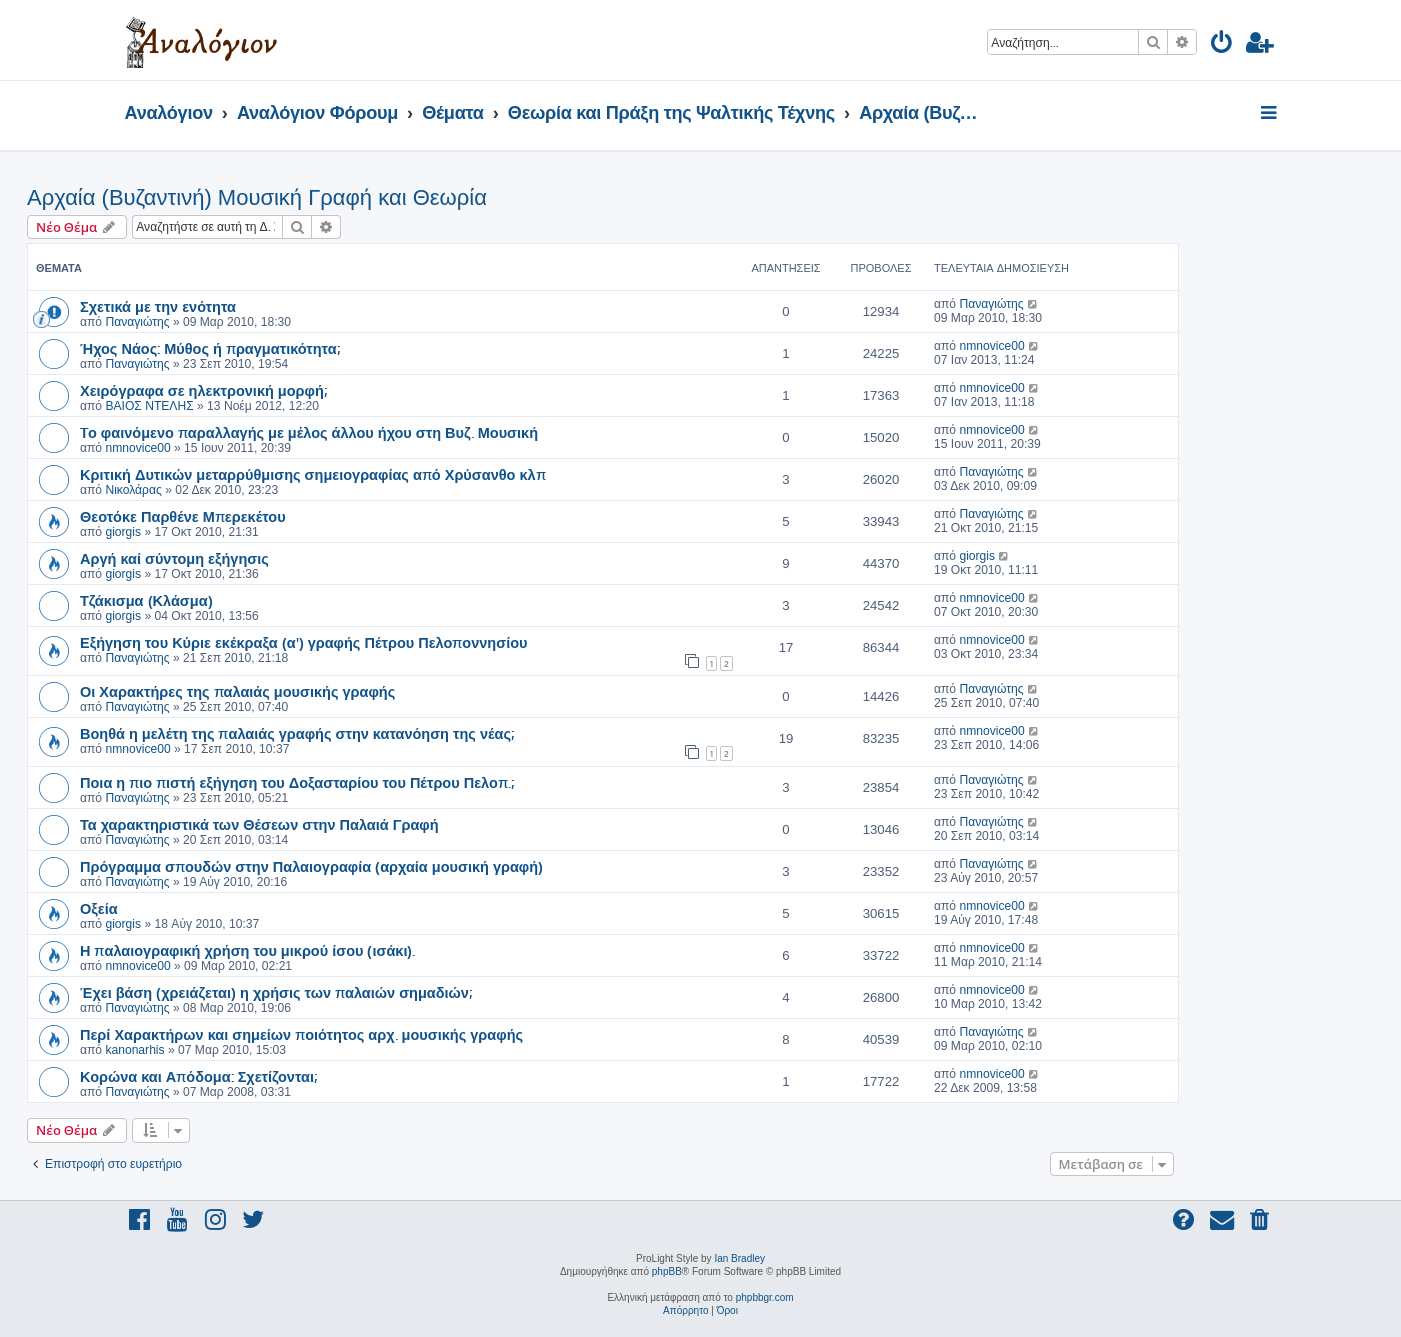  I want to click on Νικολάρας, so click(133, 490).